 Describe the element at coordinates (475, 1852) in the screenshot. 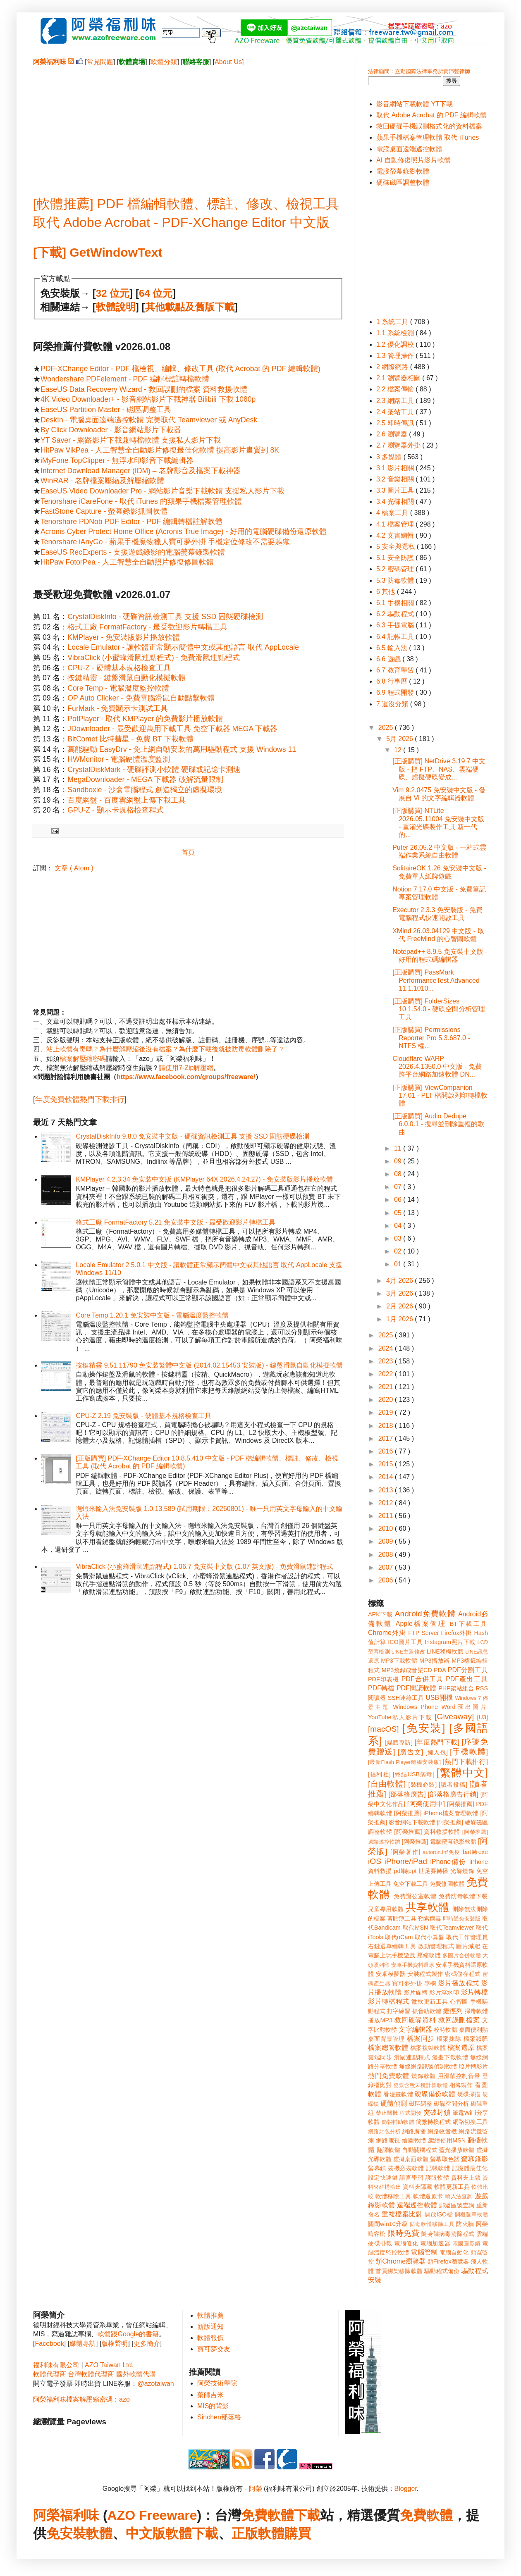

I see `bat轉exe` at that location.